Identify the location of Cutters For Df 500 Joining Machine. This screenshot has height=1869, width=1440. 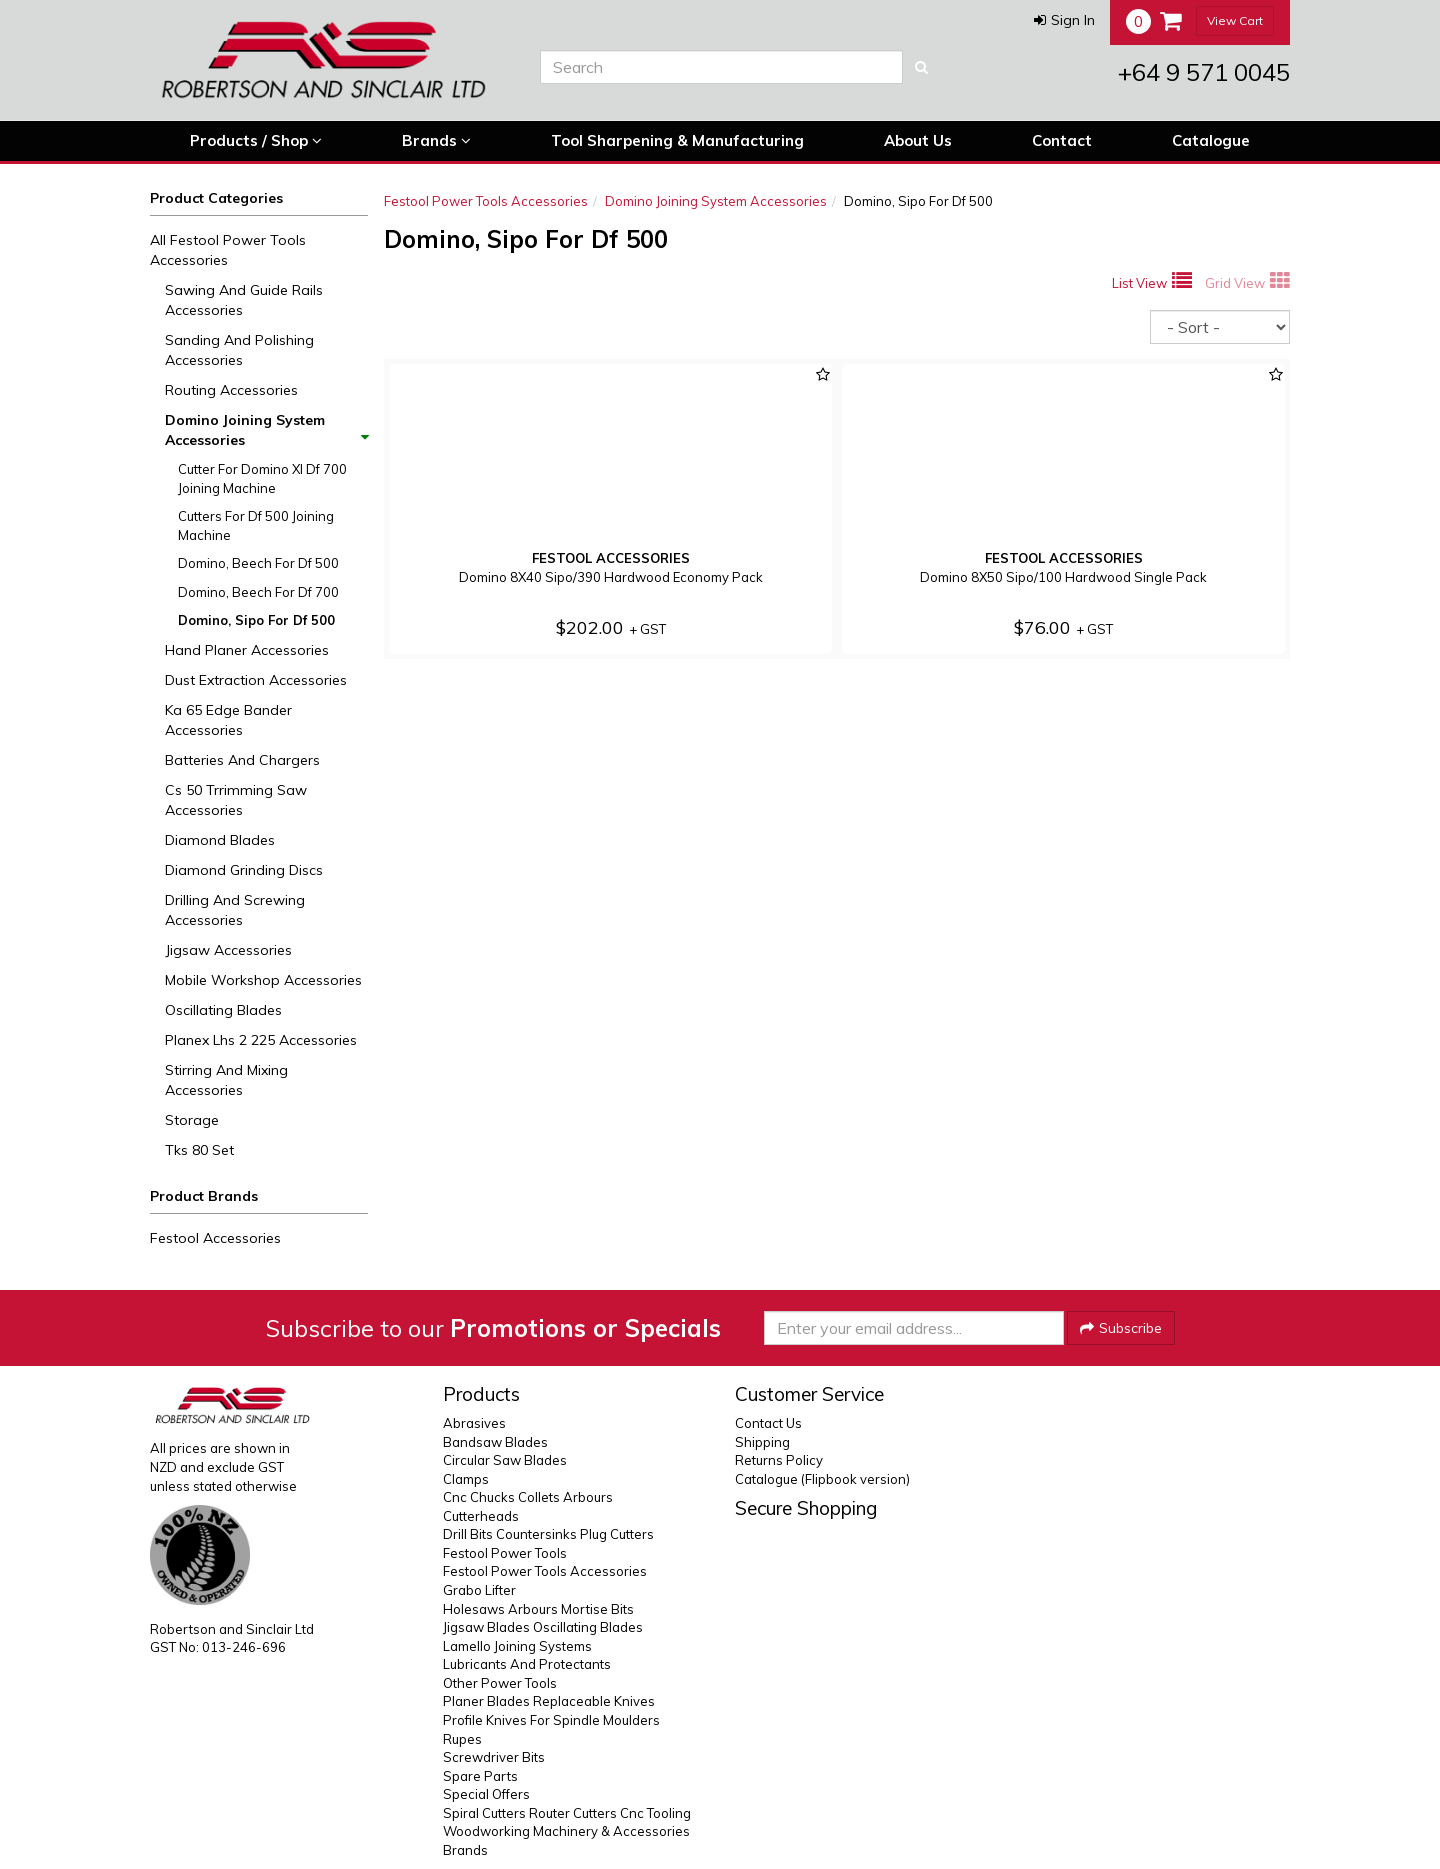
(256, 525).